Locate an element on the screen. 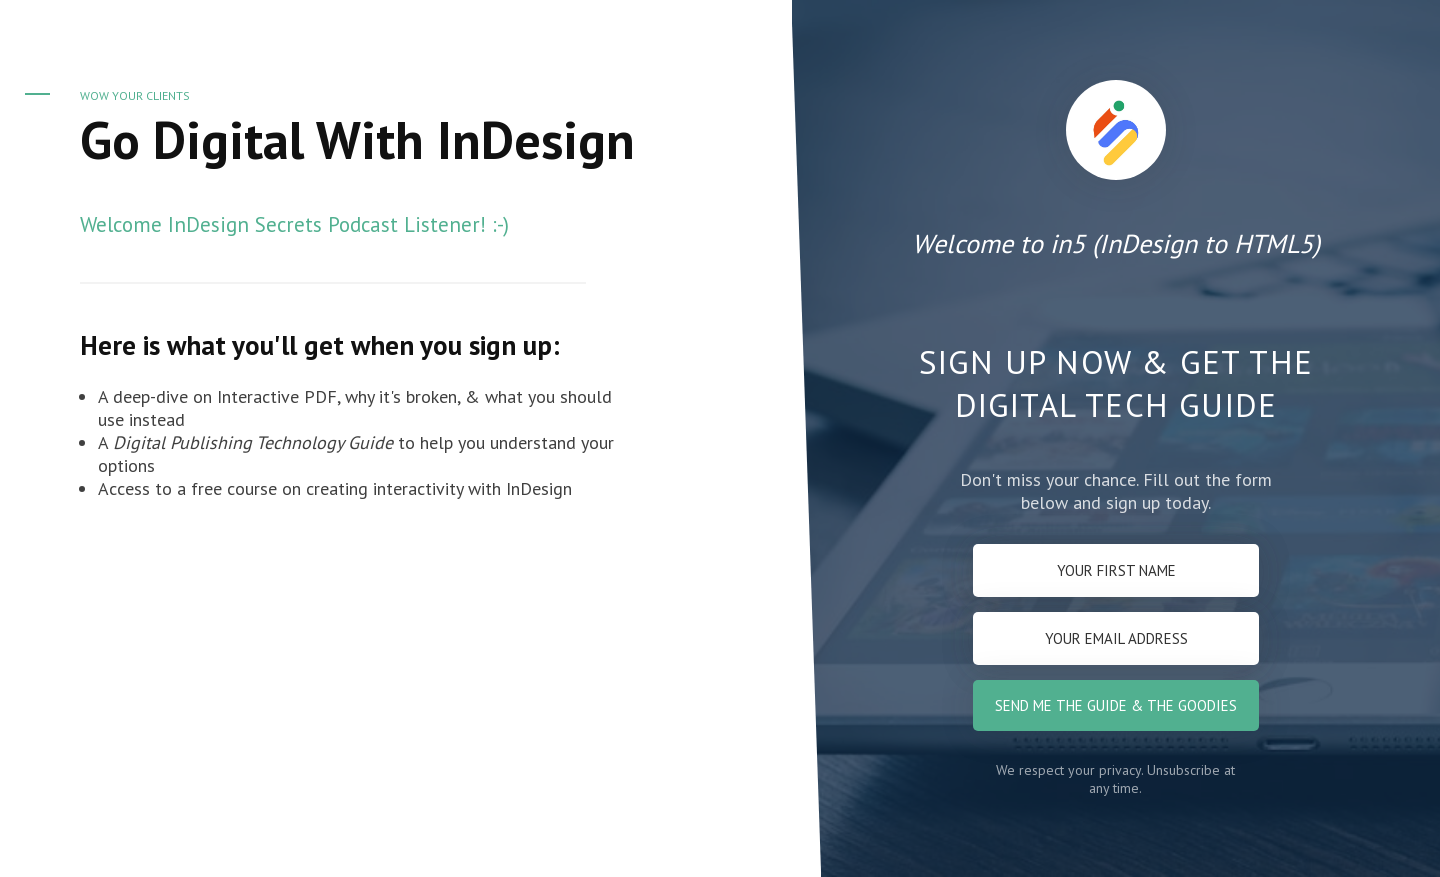 The height and width of the screenshot is (877, 1440). [Your first name] is located at coordinates (1116, 570).